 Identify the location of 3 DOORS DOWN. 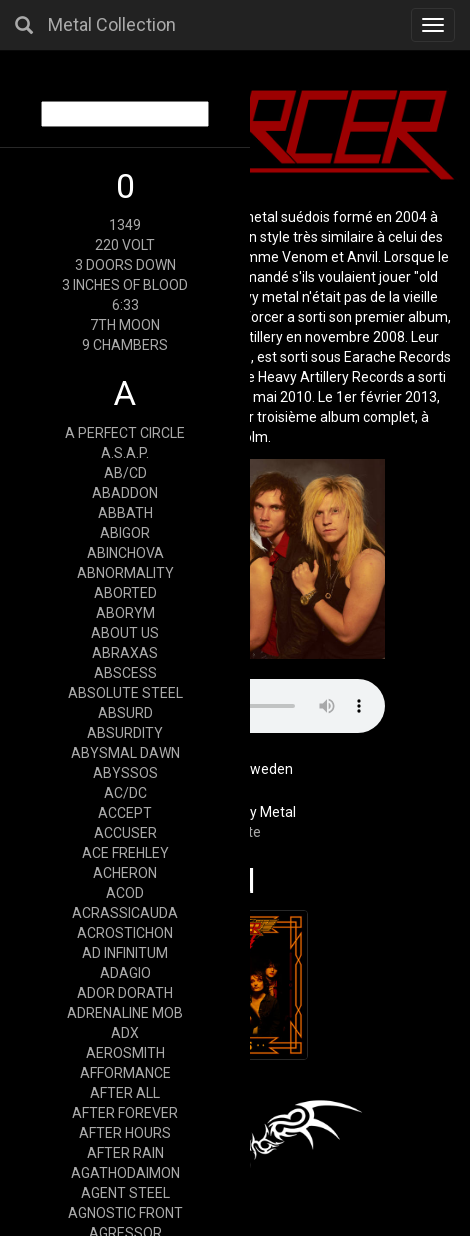
(125, 265).